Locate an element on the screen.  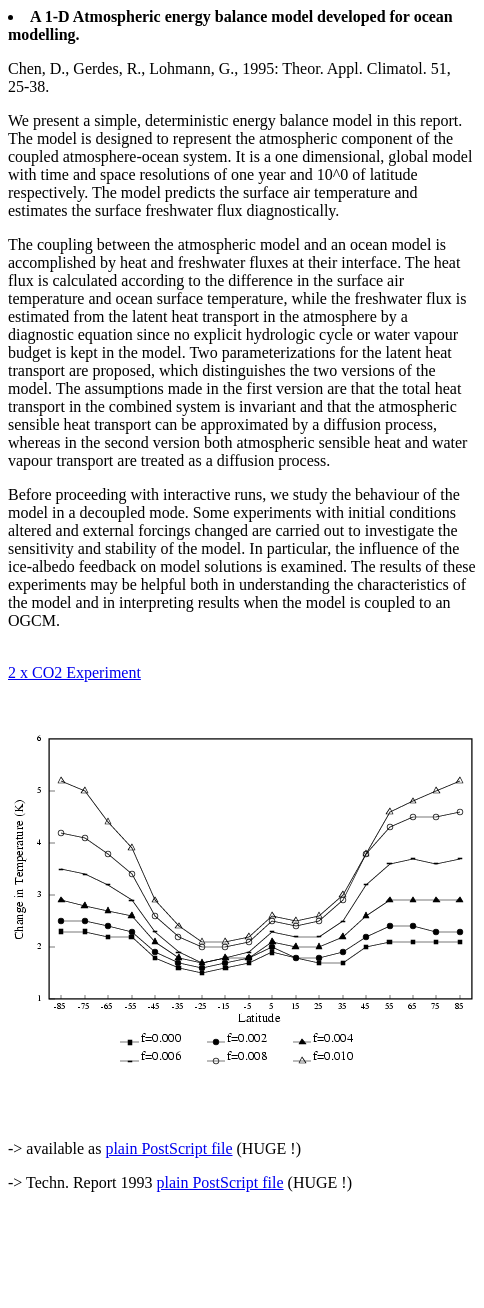
2 x CO2 Experiment is located at coordinates (74, 672).